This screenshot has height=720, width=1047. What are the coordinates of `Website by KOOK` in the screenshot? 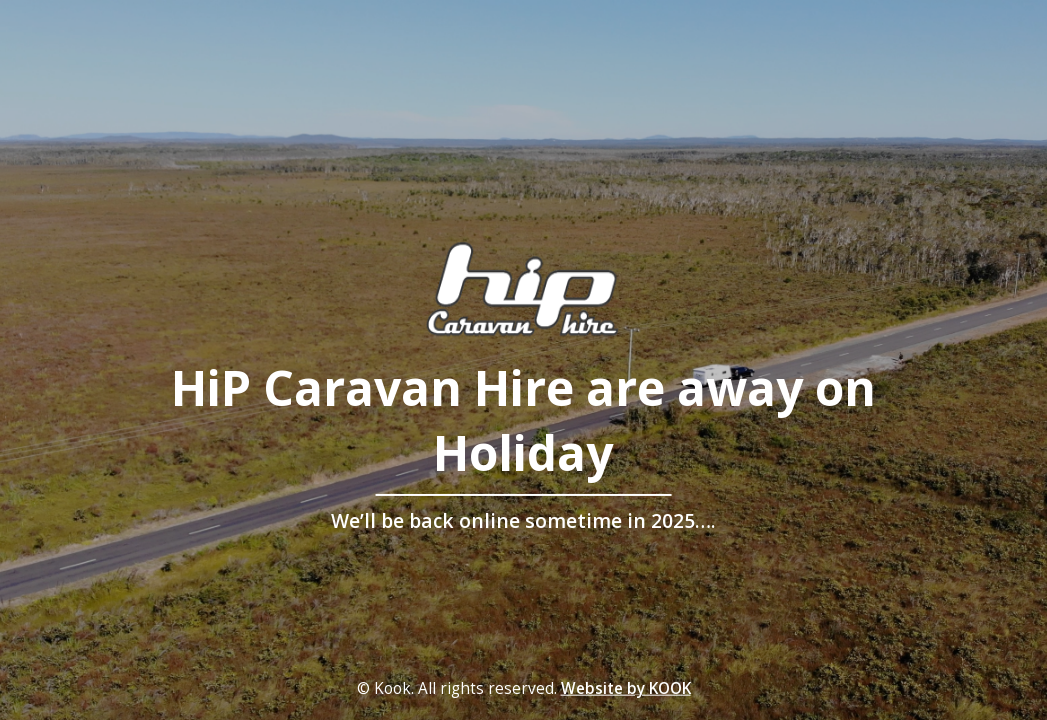 It's located at (626, 688).